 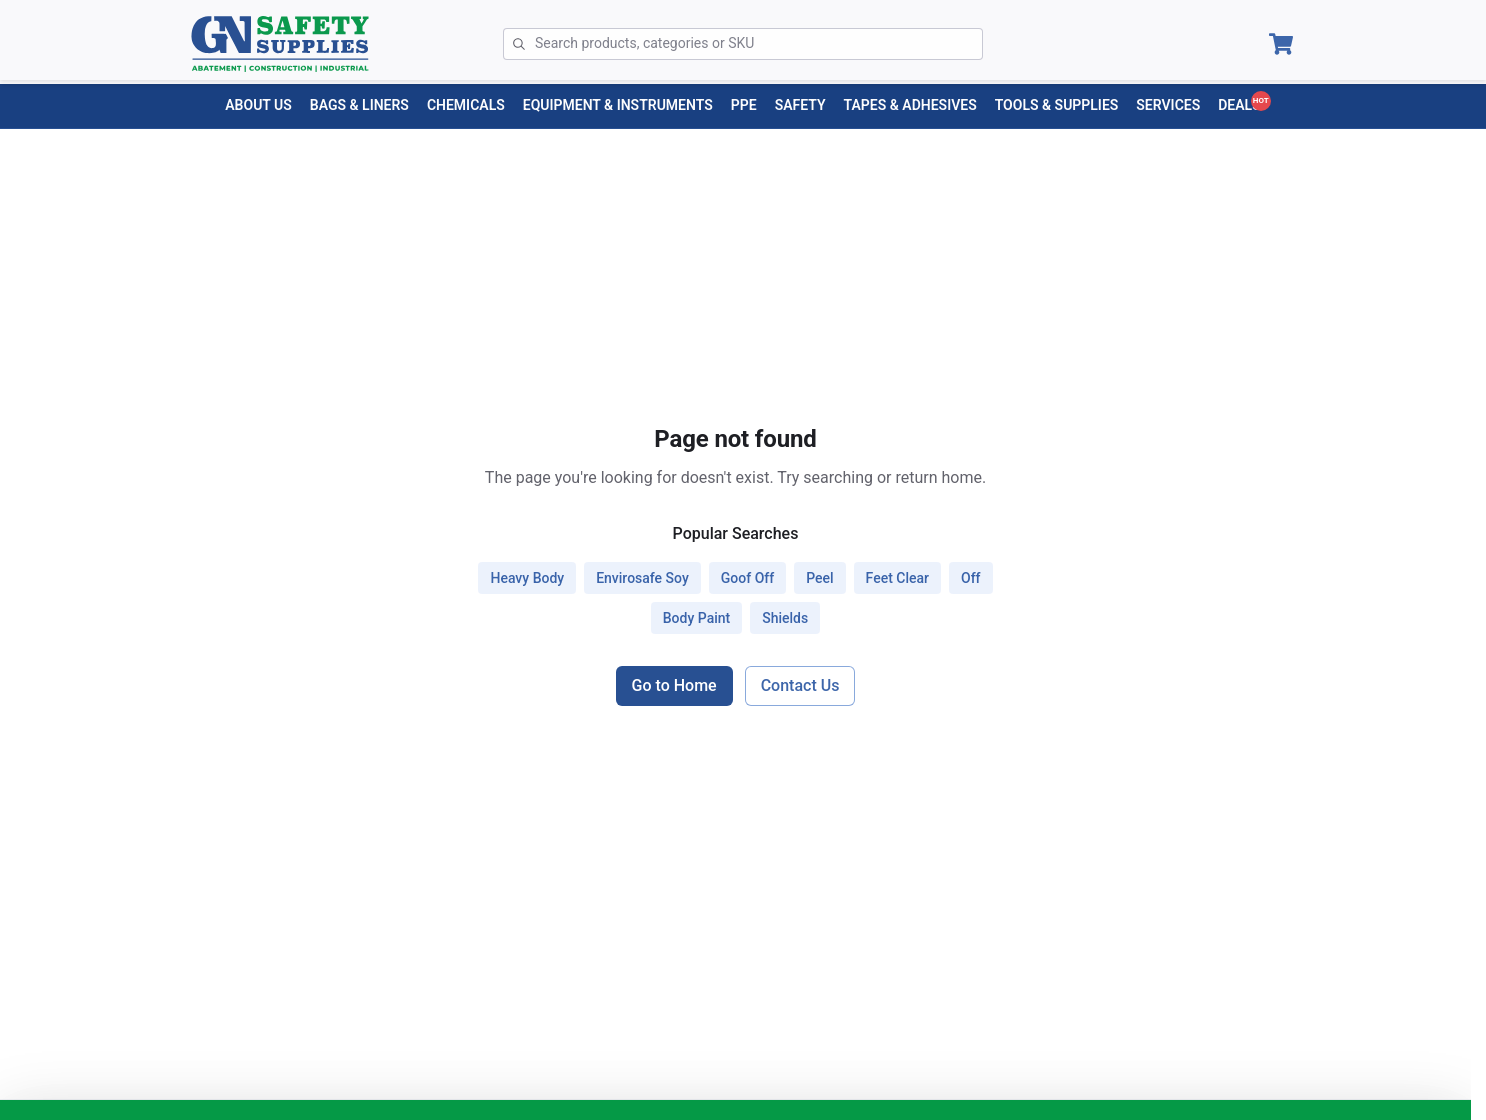 What do you see at coordinates (1057, 105) in the screenshot?
I see `[TOOLS & SUPPLIES menu]` at bounding box center [1057, 105].